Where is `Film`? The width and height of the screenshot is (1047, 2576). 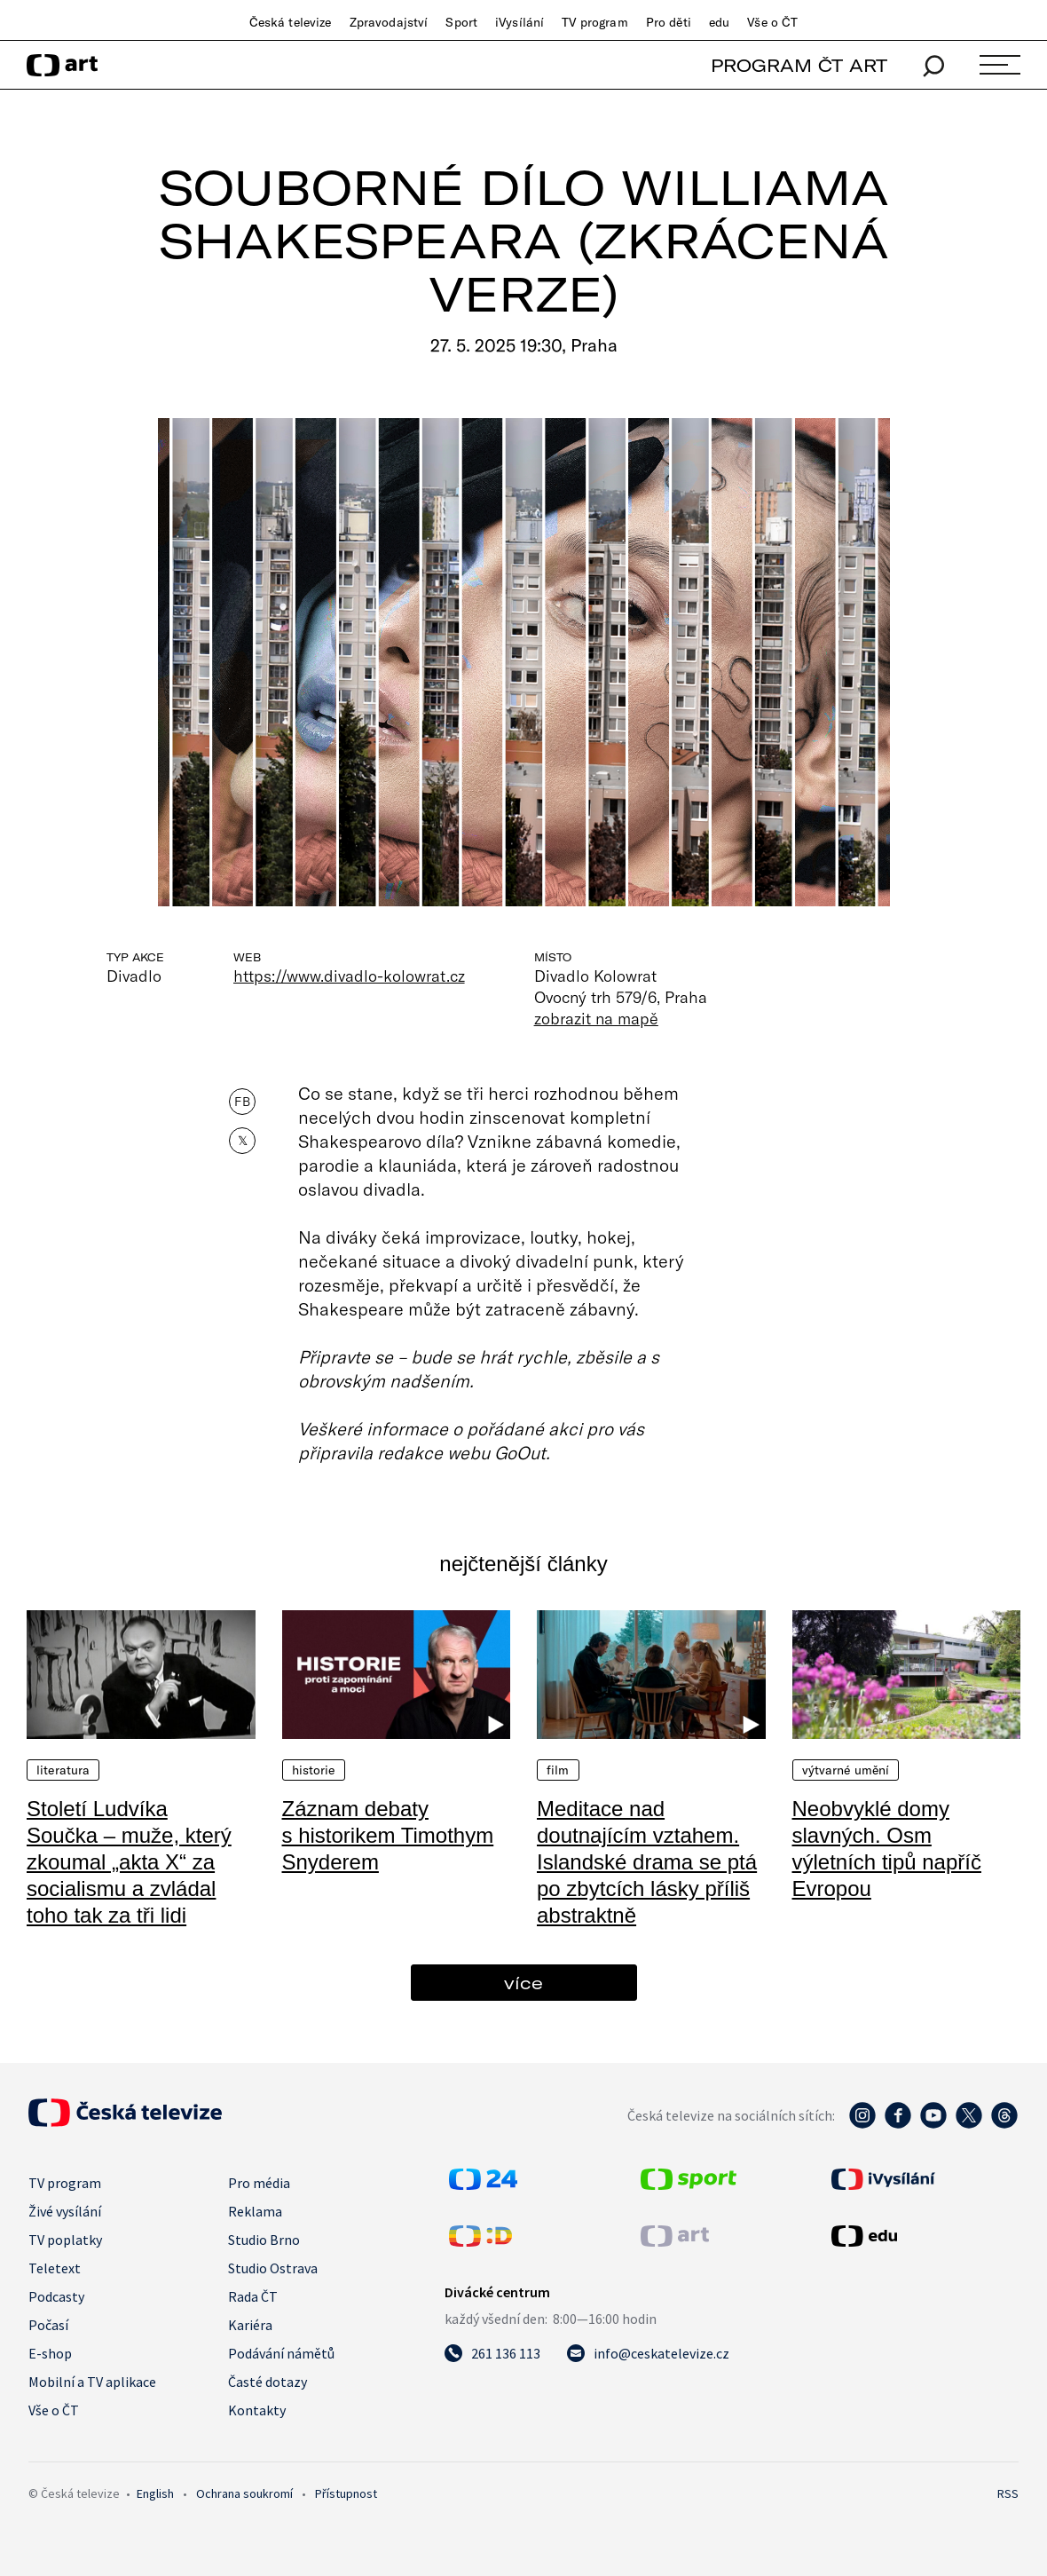 Film is located at coordinates (558, 1770).